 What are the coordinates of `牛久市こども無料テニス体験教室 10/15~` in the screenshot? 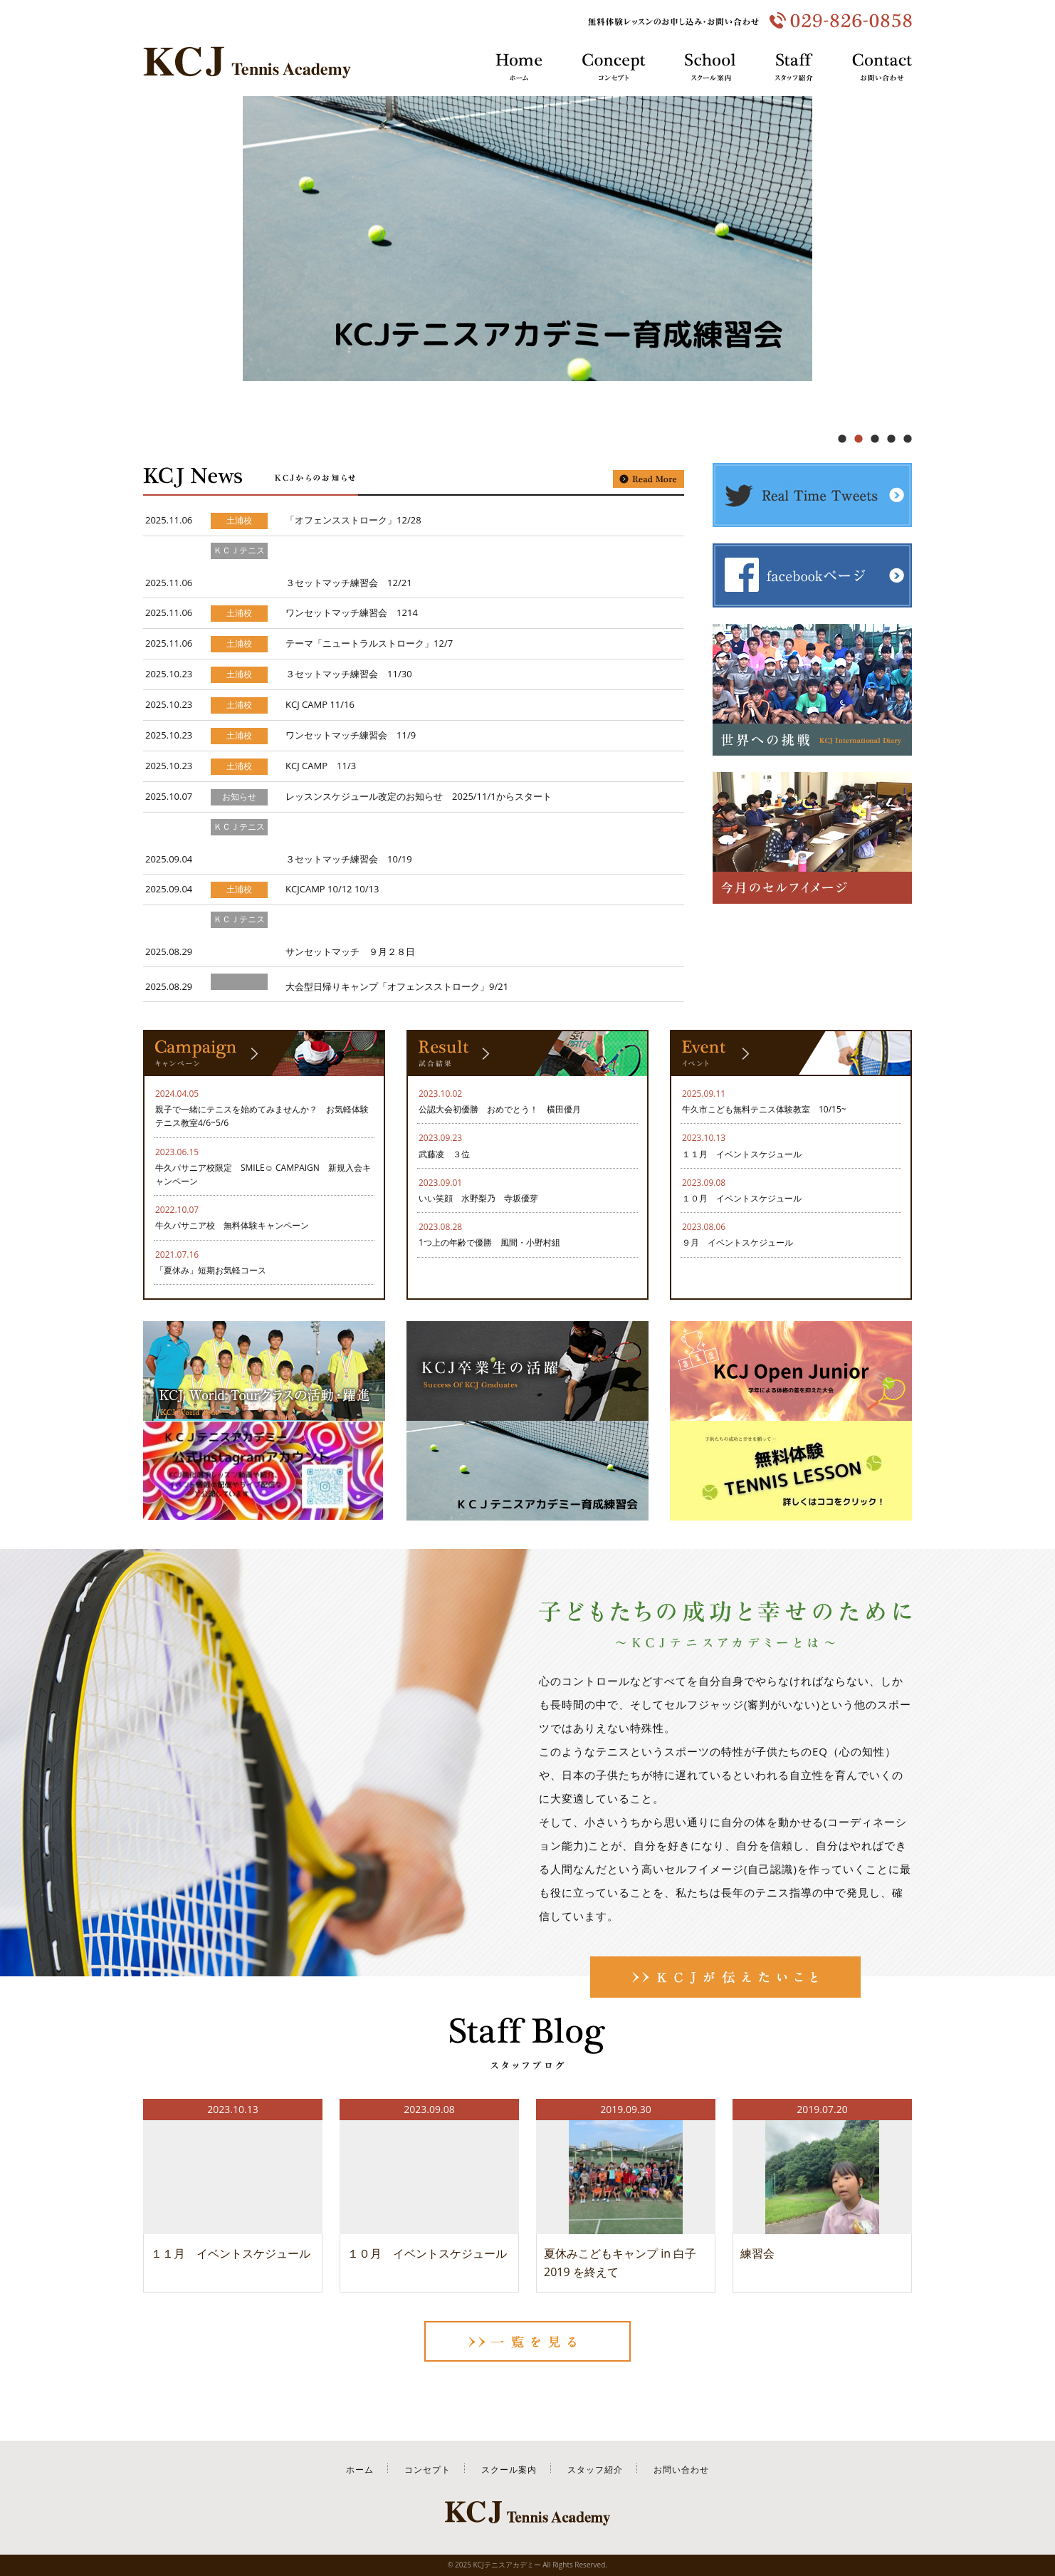 It's located at (764, 1109).